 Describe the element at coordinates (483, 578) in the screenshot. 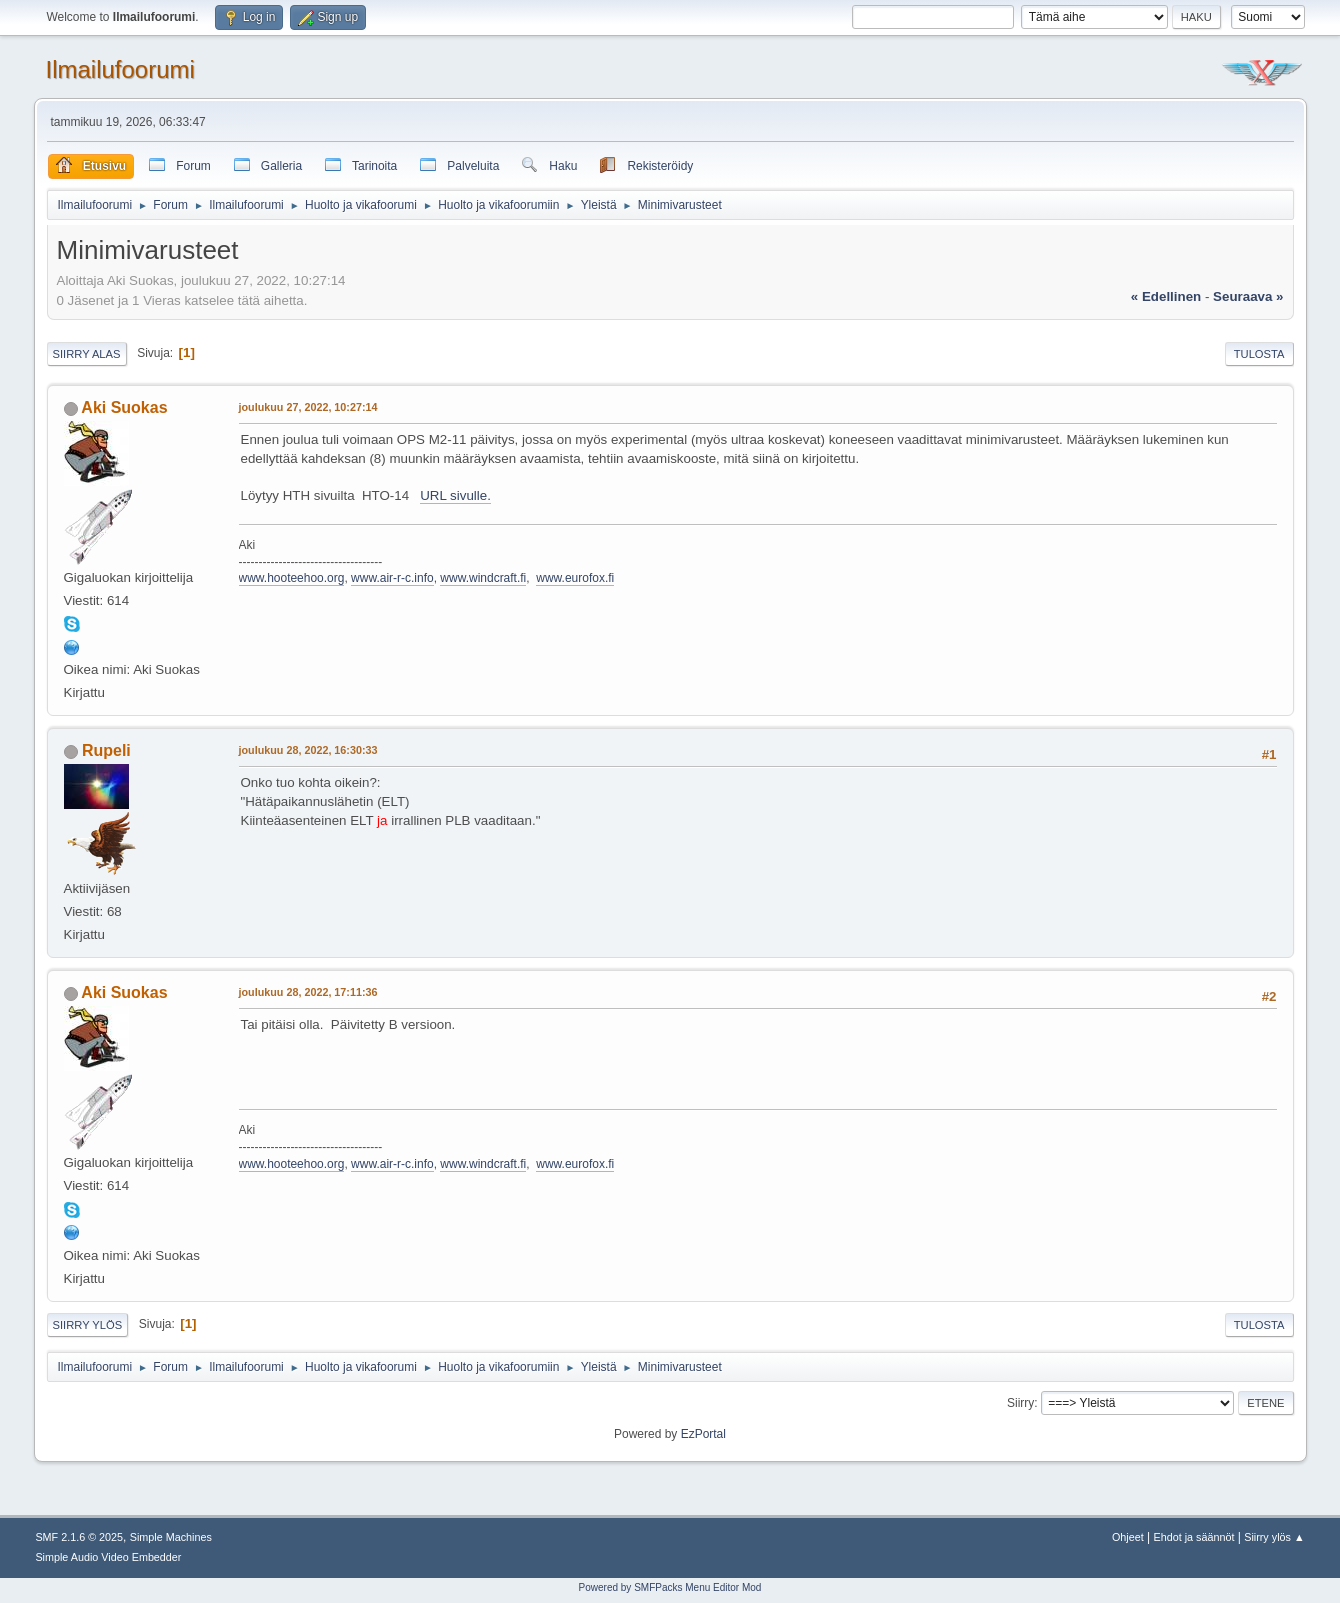

I see `www.windcraft.fi` at that location.